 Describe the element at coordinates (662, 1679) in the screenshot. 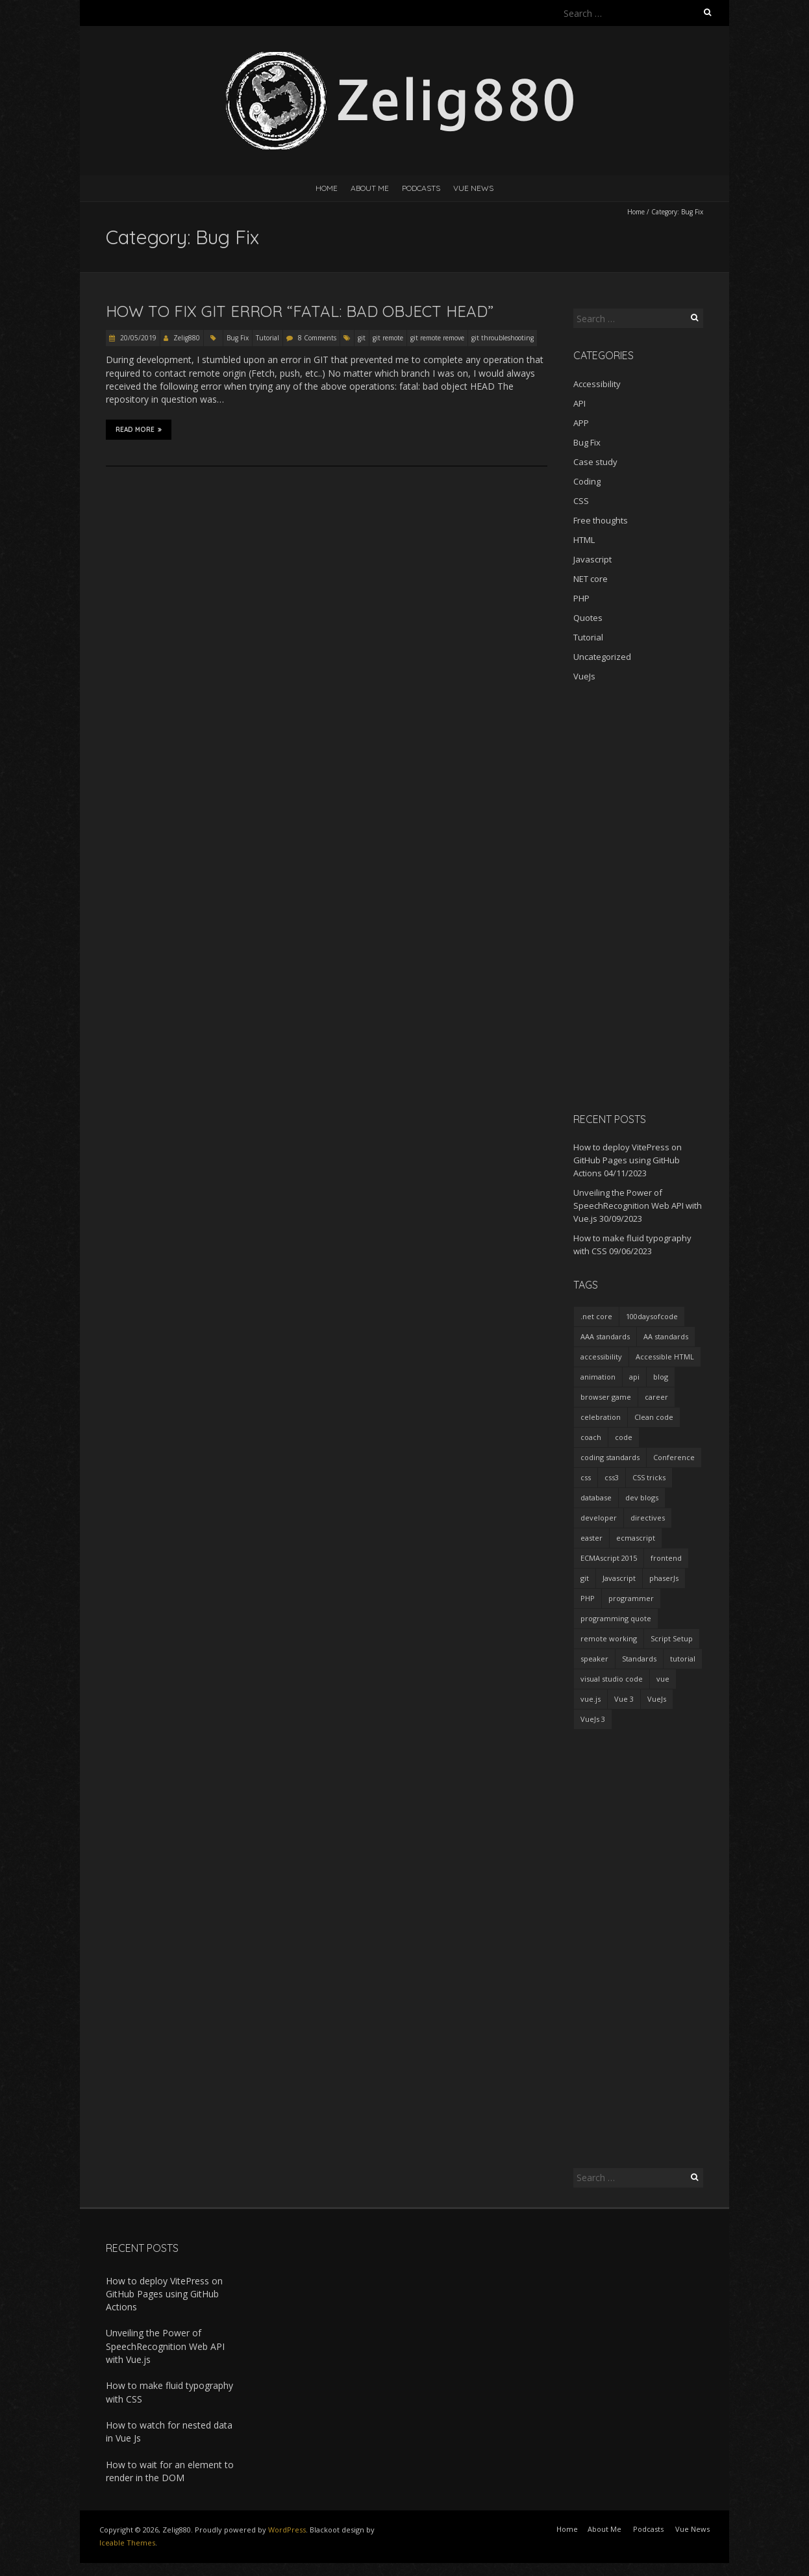

I see `vue [vue (3 items)]` at that location.